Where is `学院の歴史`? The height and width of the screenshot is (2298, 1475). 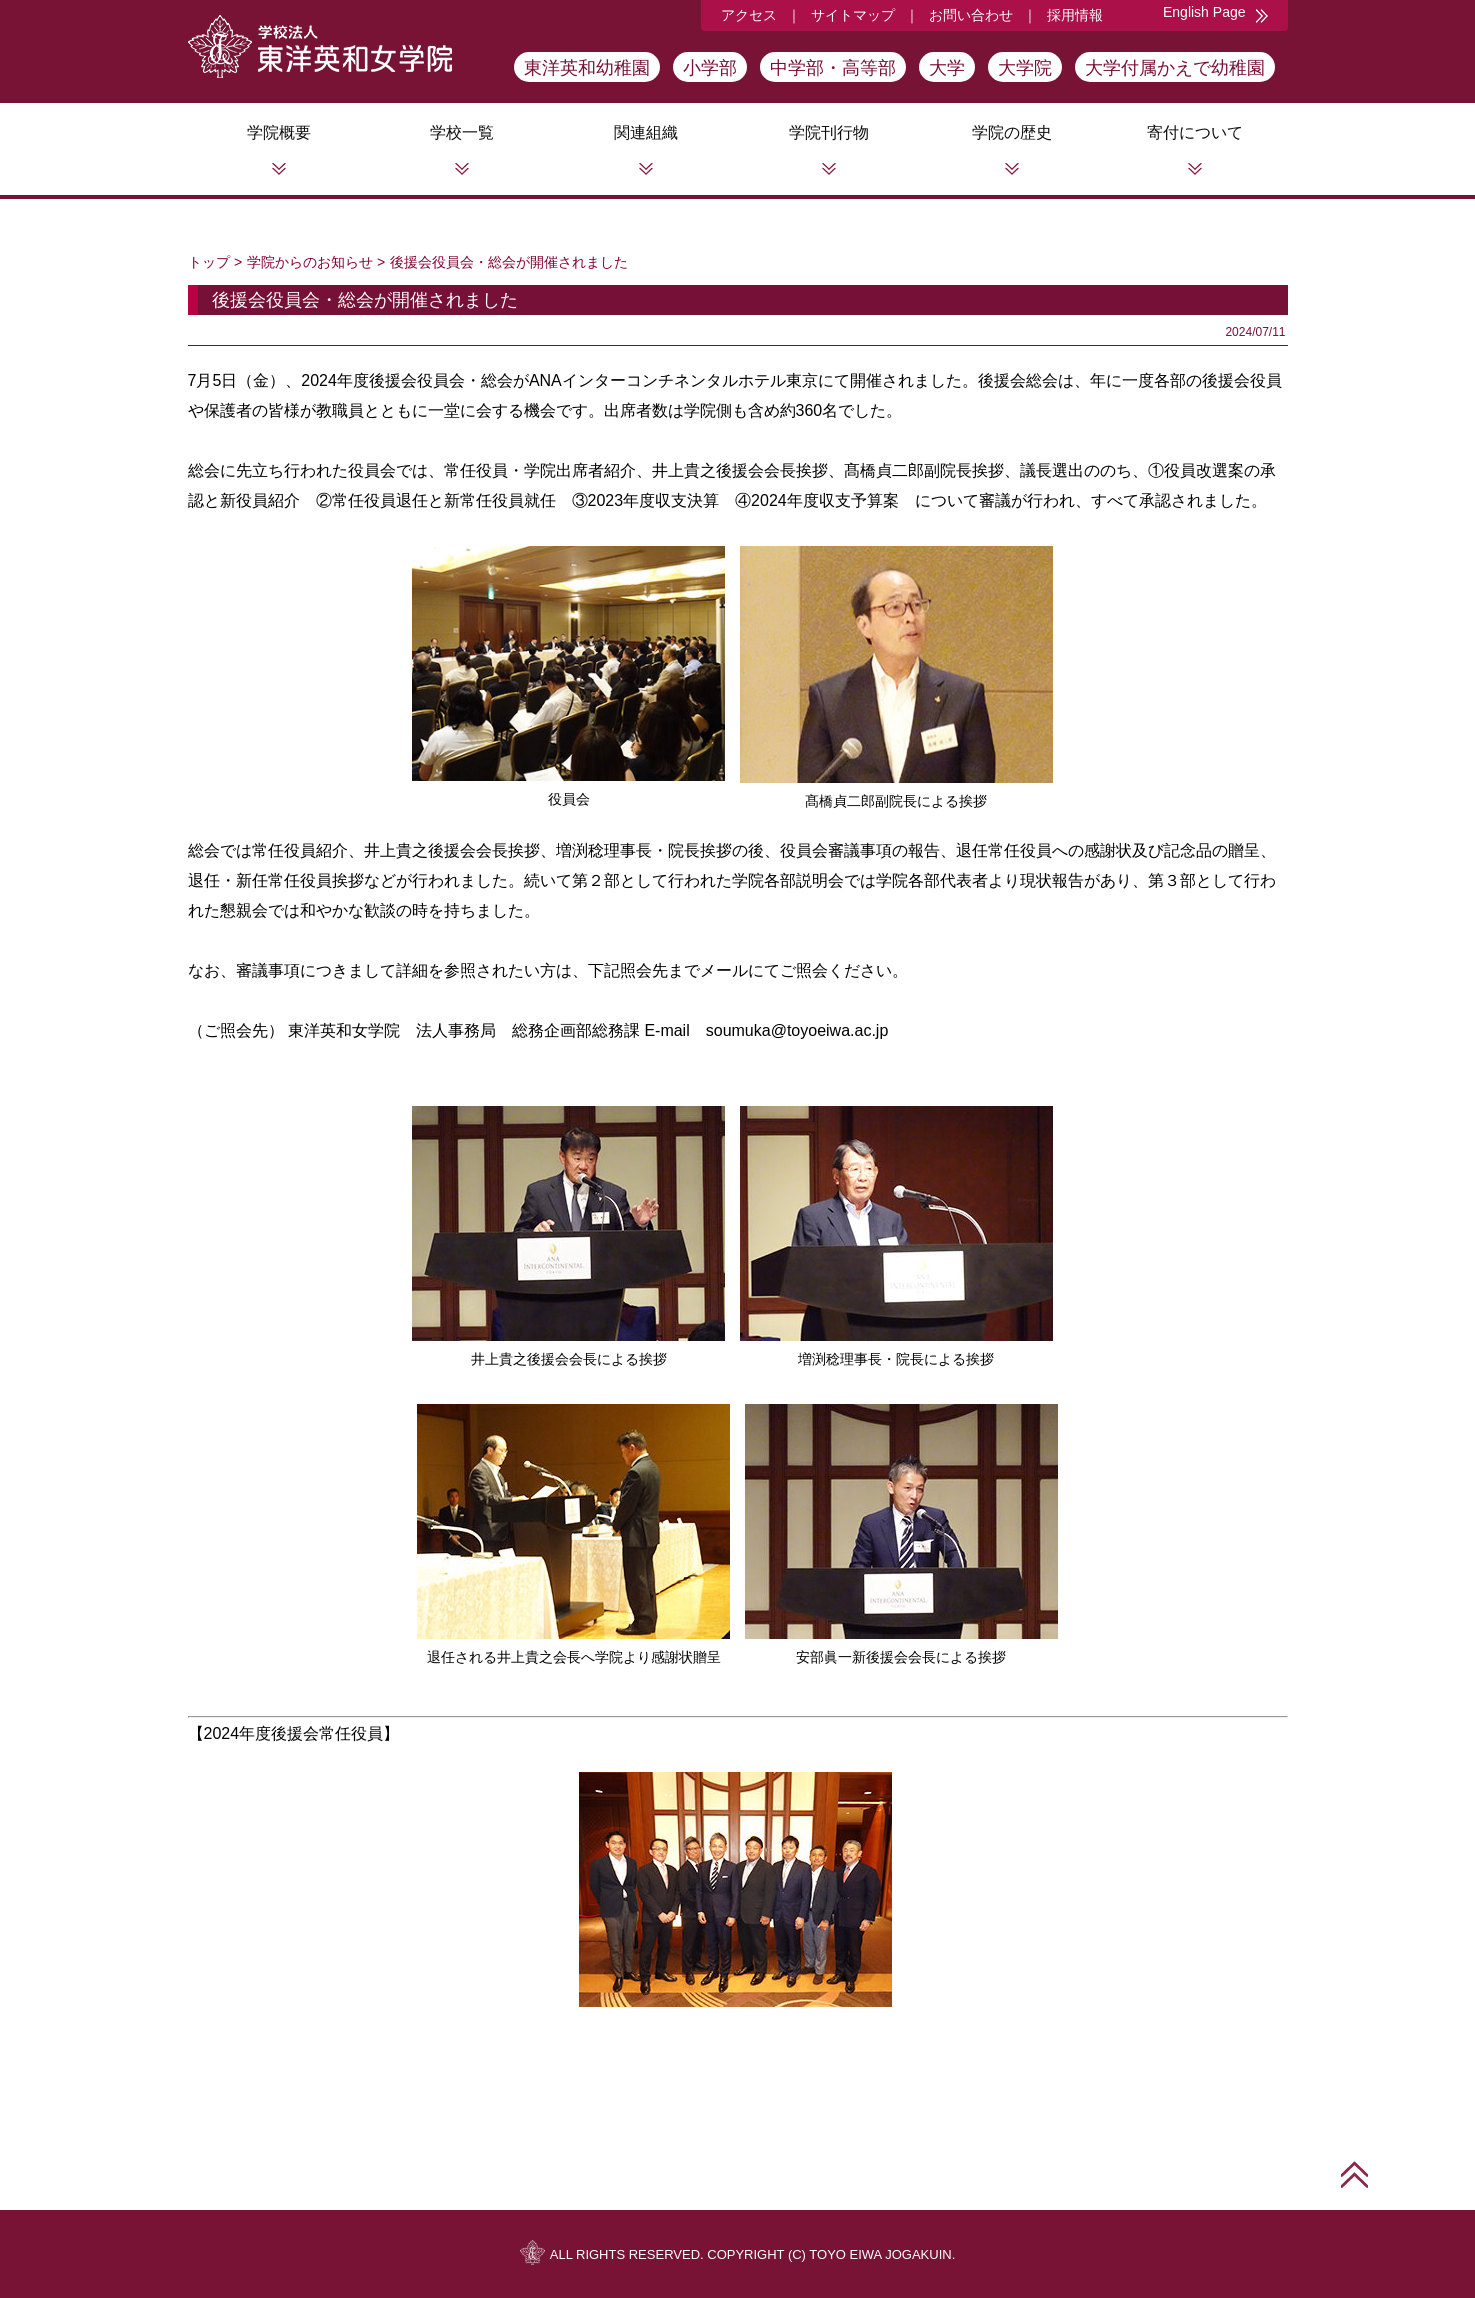 学院の歴史 is located at coordinates (1012, 132).